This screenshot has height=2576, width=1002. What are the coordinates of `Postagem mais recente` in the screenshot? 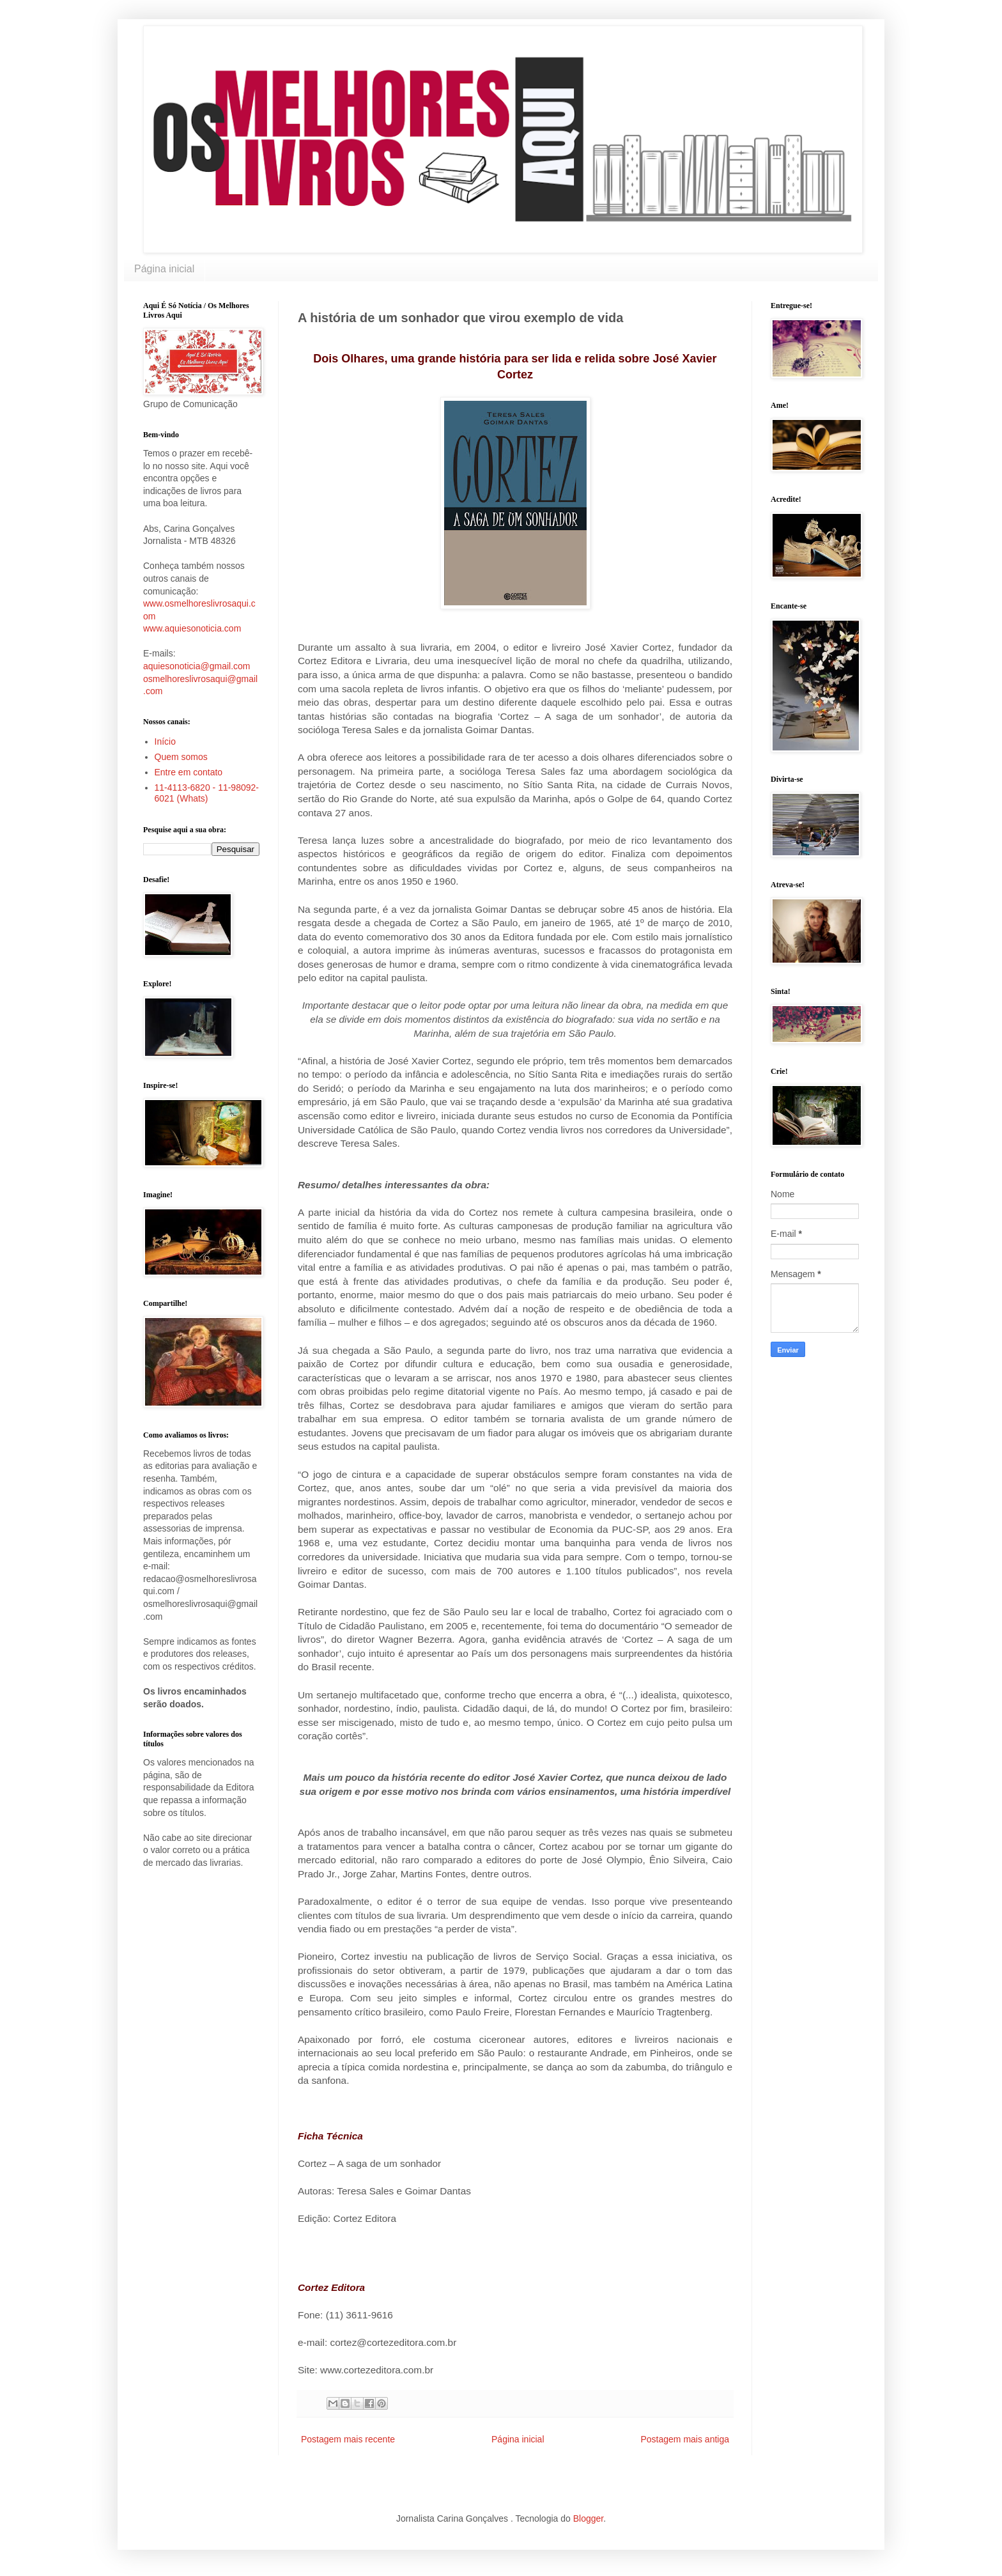 It's located at (348, 2439).